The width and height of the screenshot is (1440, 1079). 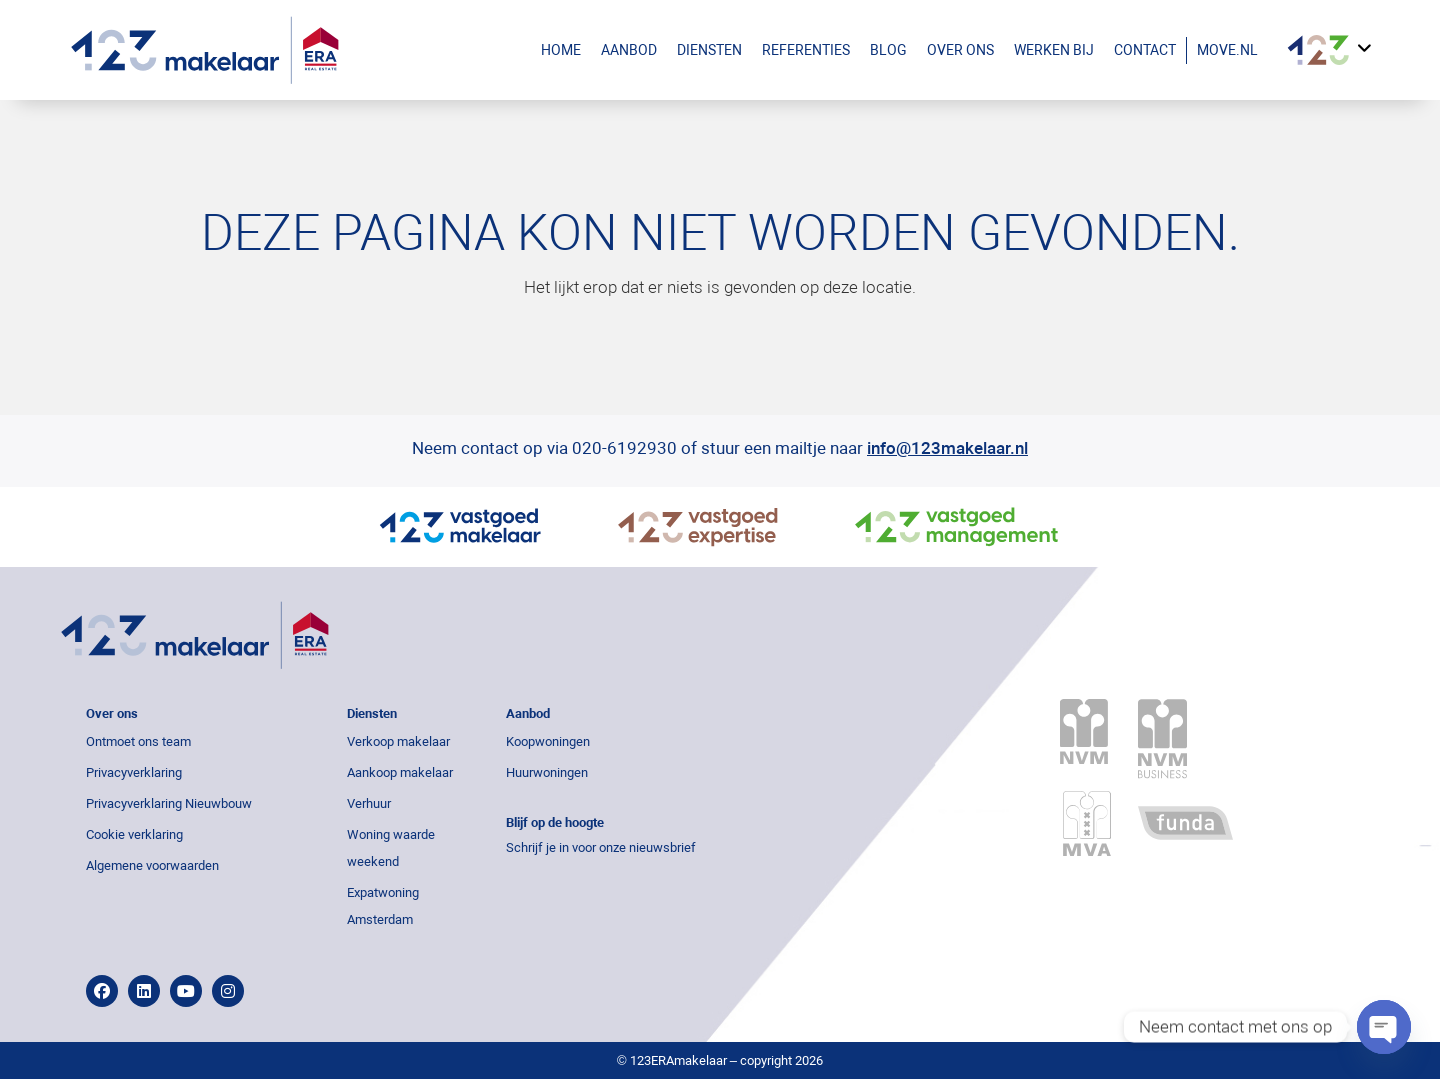 I want to click on Verkoop makelaar, so click(x=398, y=741).